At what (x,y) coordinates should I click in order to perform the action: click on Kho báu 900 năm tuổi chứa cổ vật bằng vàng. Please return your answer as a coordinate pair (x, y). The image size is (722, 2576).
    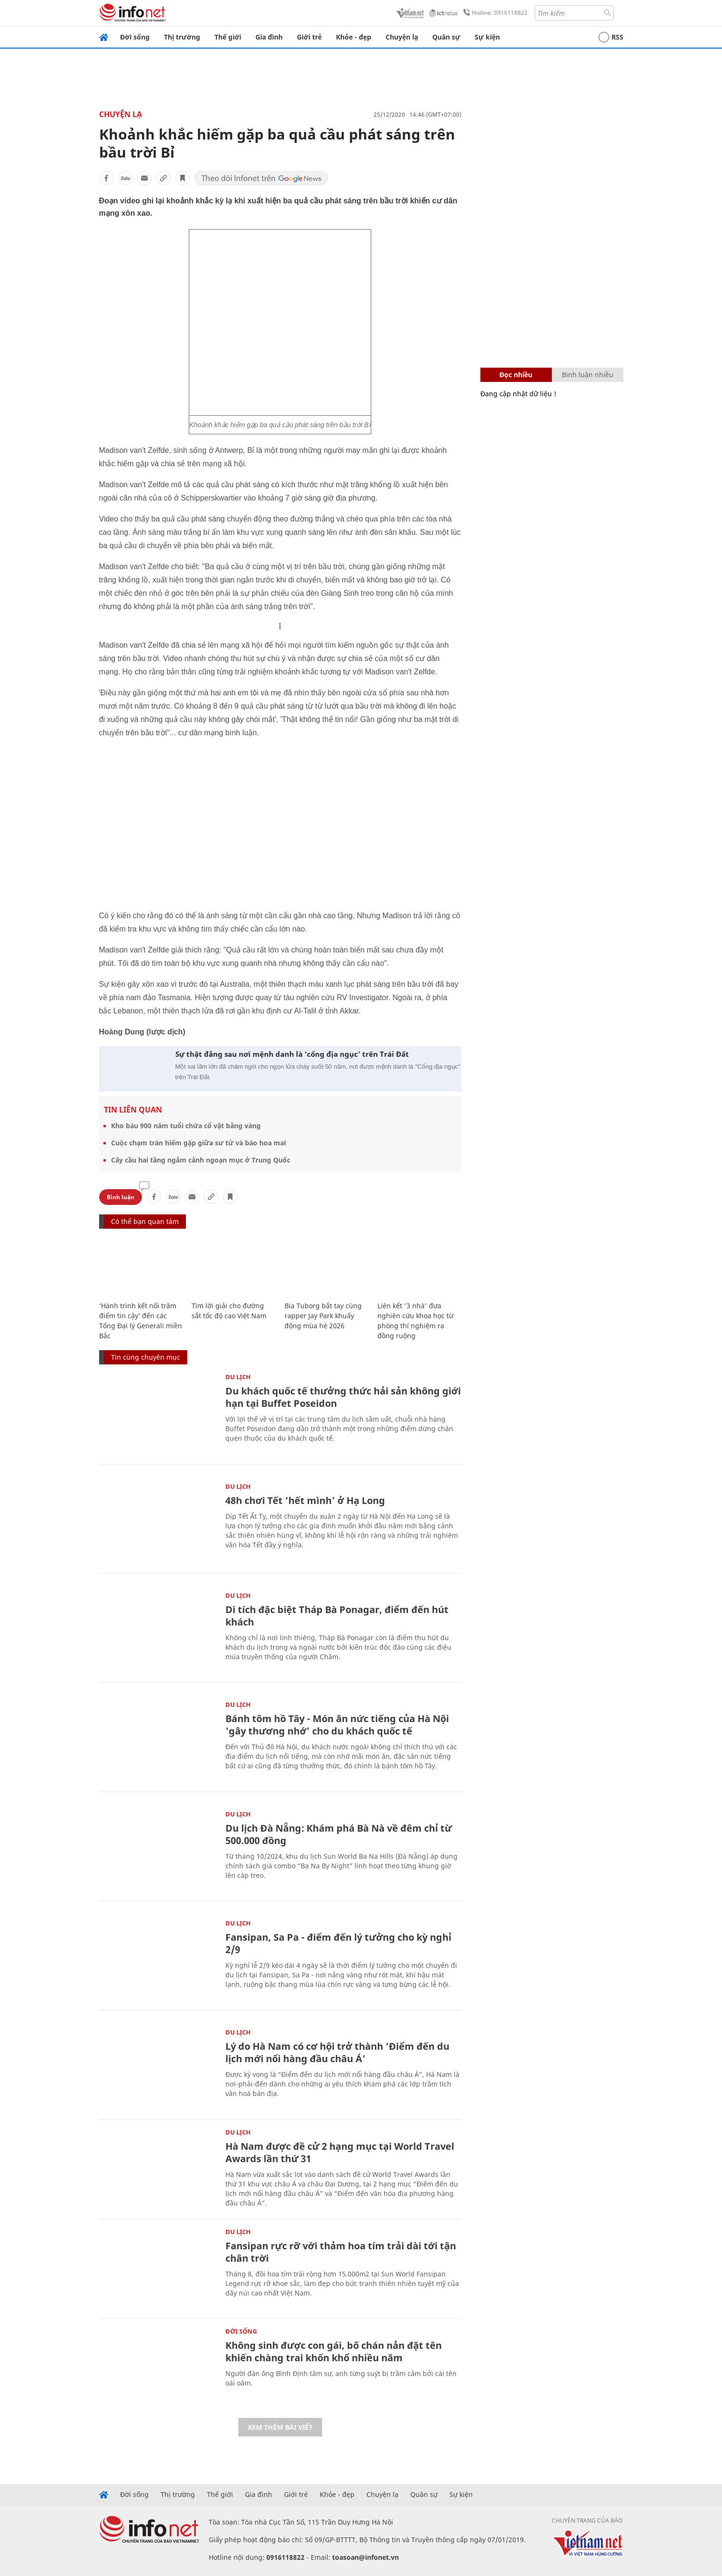
    Looking at the image, I should click on (186, 1125).